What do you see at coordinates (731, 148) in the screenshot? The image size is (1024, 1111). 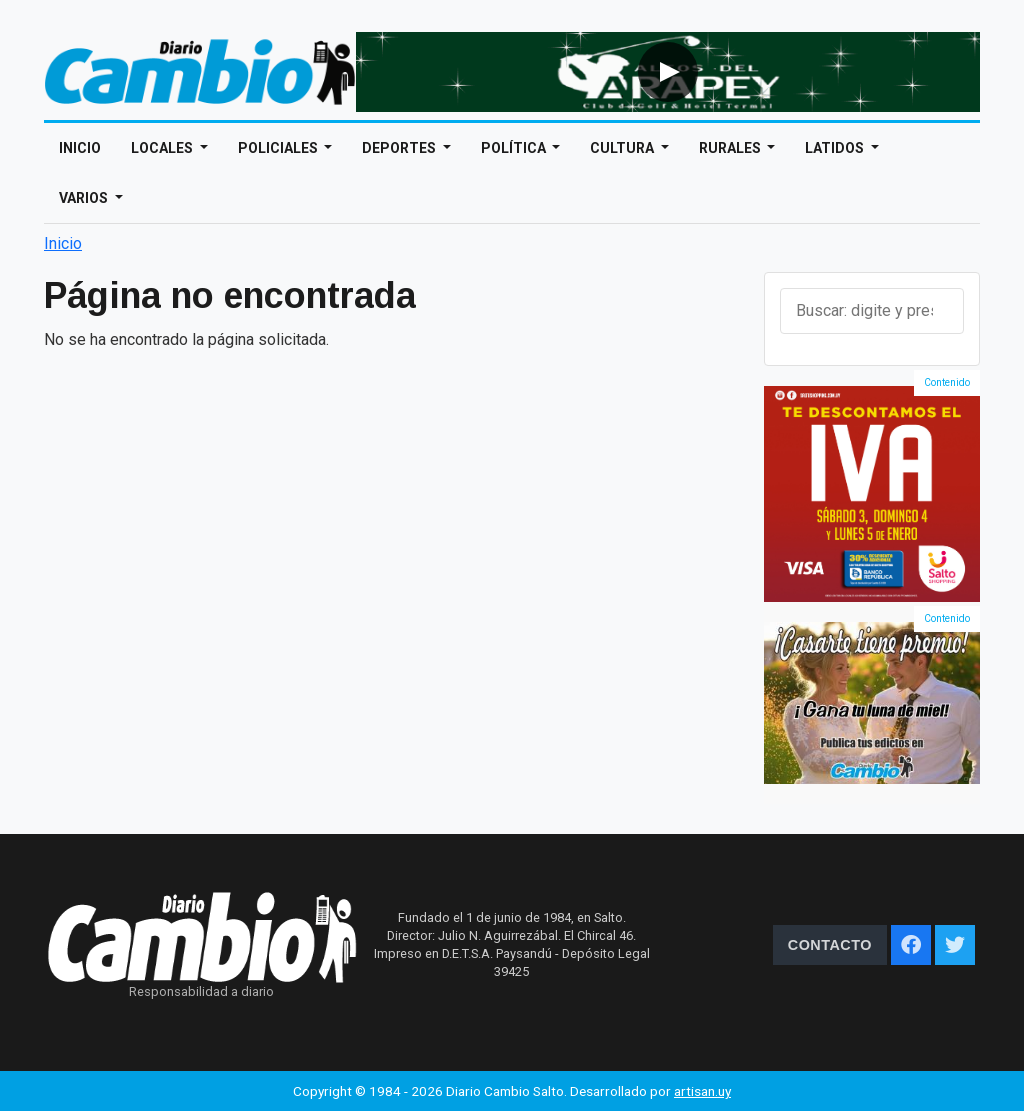 I see `Rurales [Open main submenu]` at bounding box center [731, 148].